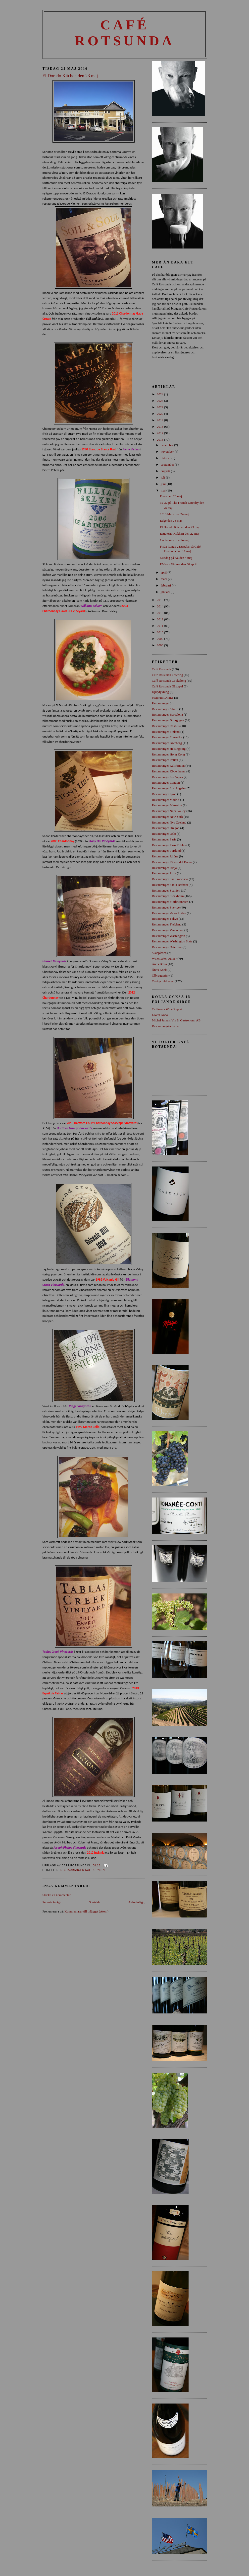  Describe the element at coordinates (166, 1026) in the screenshot. I see `Restaurangakademien` at that location.